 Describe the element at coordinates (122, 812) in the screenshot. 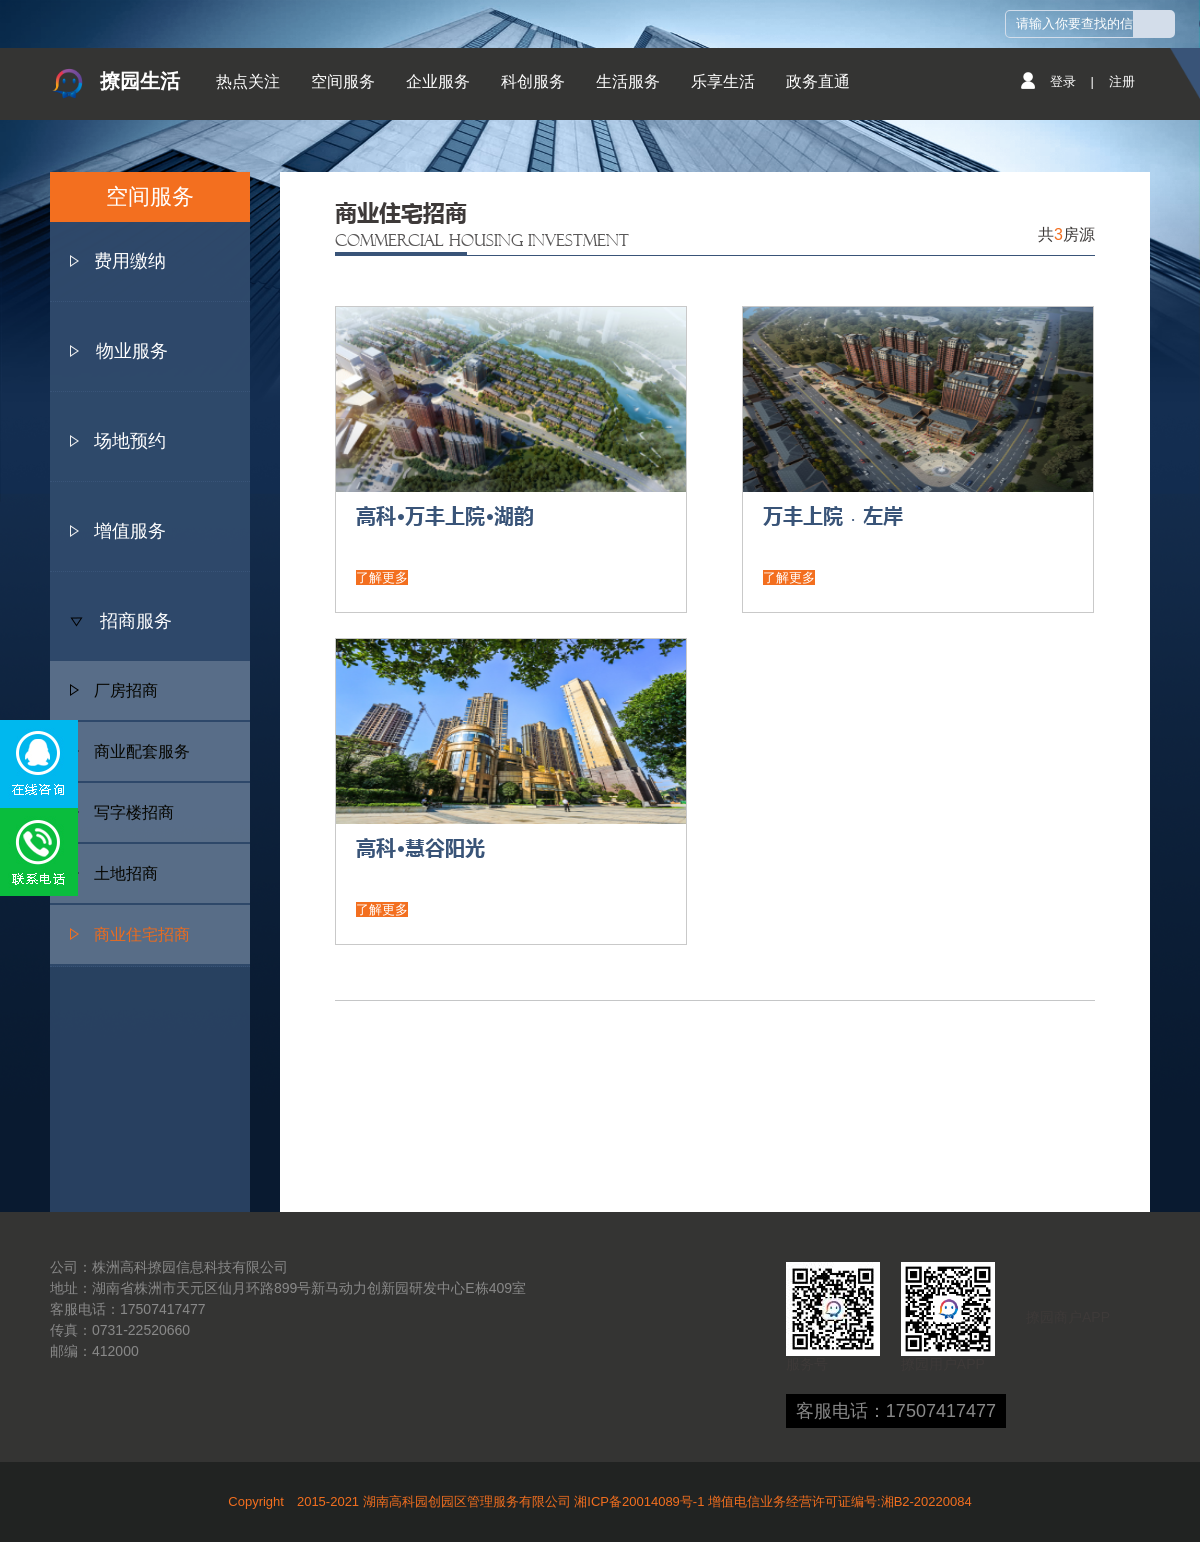

I see `写字楼招商` at that location.